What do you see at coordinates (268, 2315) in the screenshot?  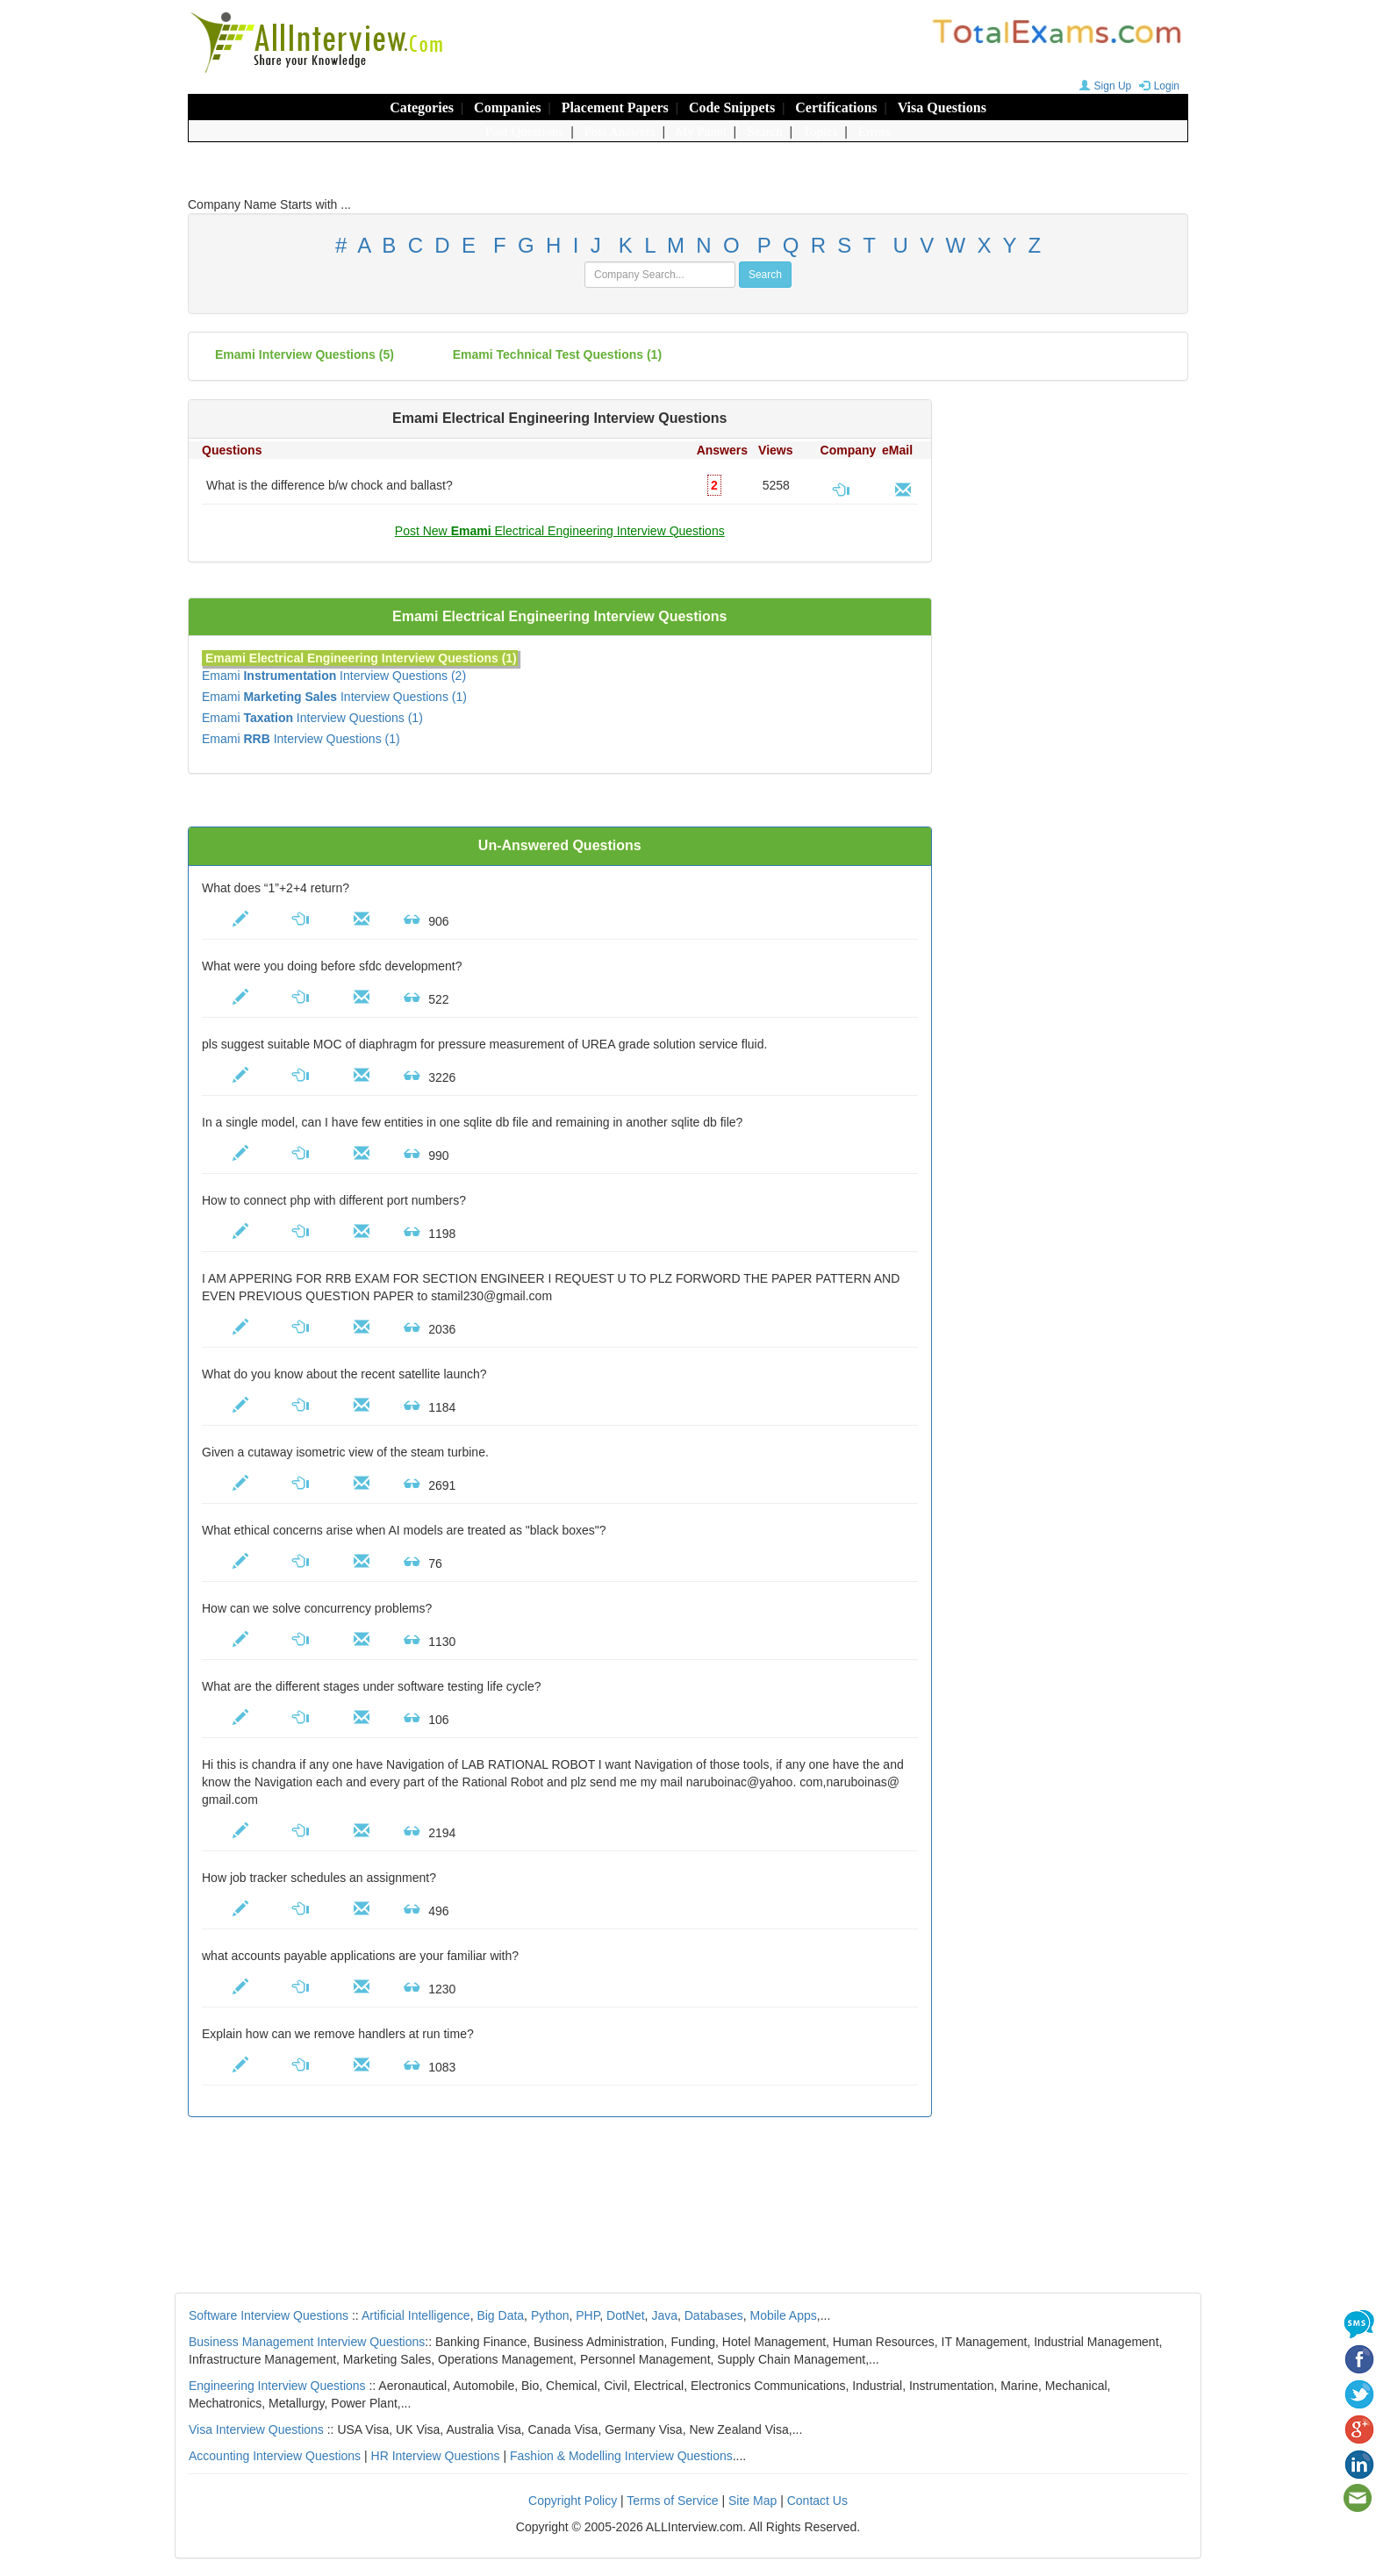 I see `Software Interview Questions` at bounding box center [268, 2315].